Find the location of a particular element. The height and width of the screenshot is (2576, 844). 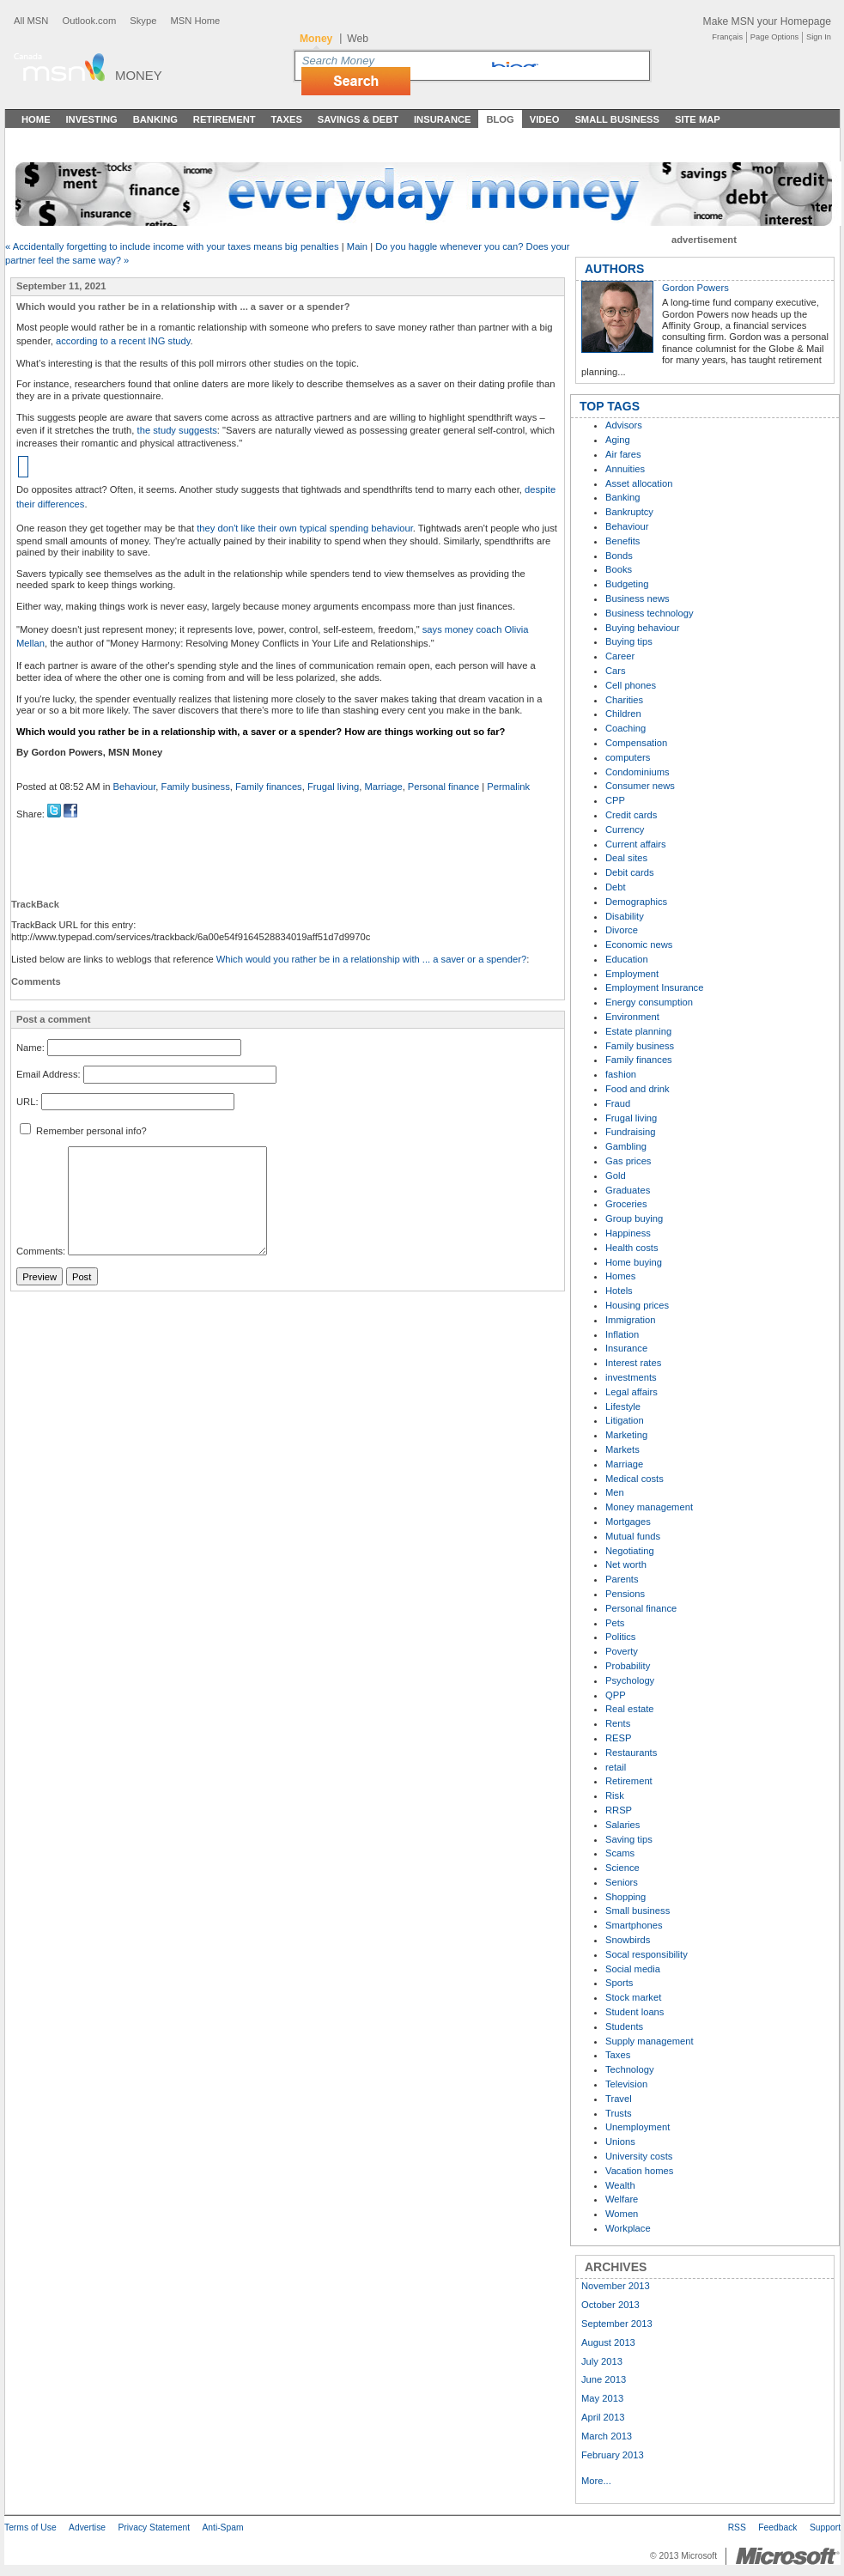

Employment is located at coordinates (632, 974).